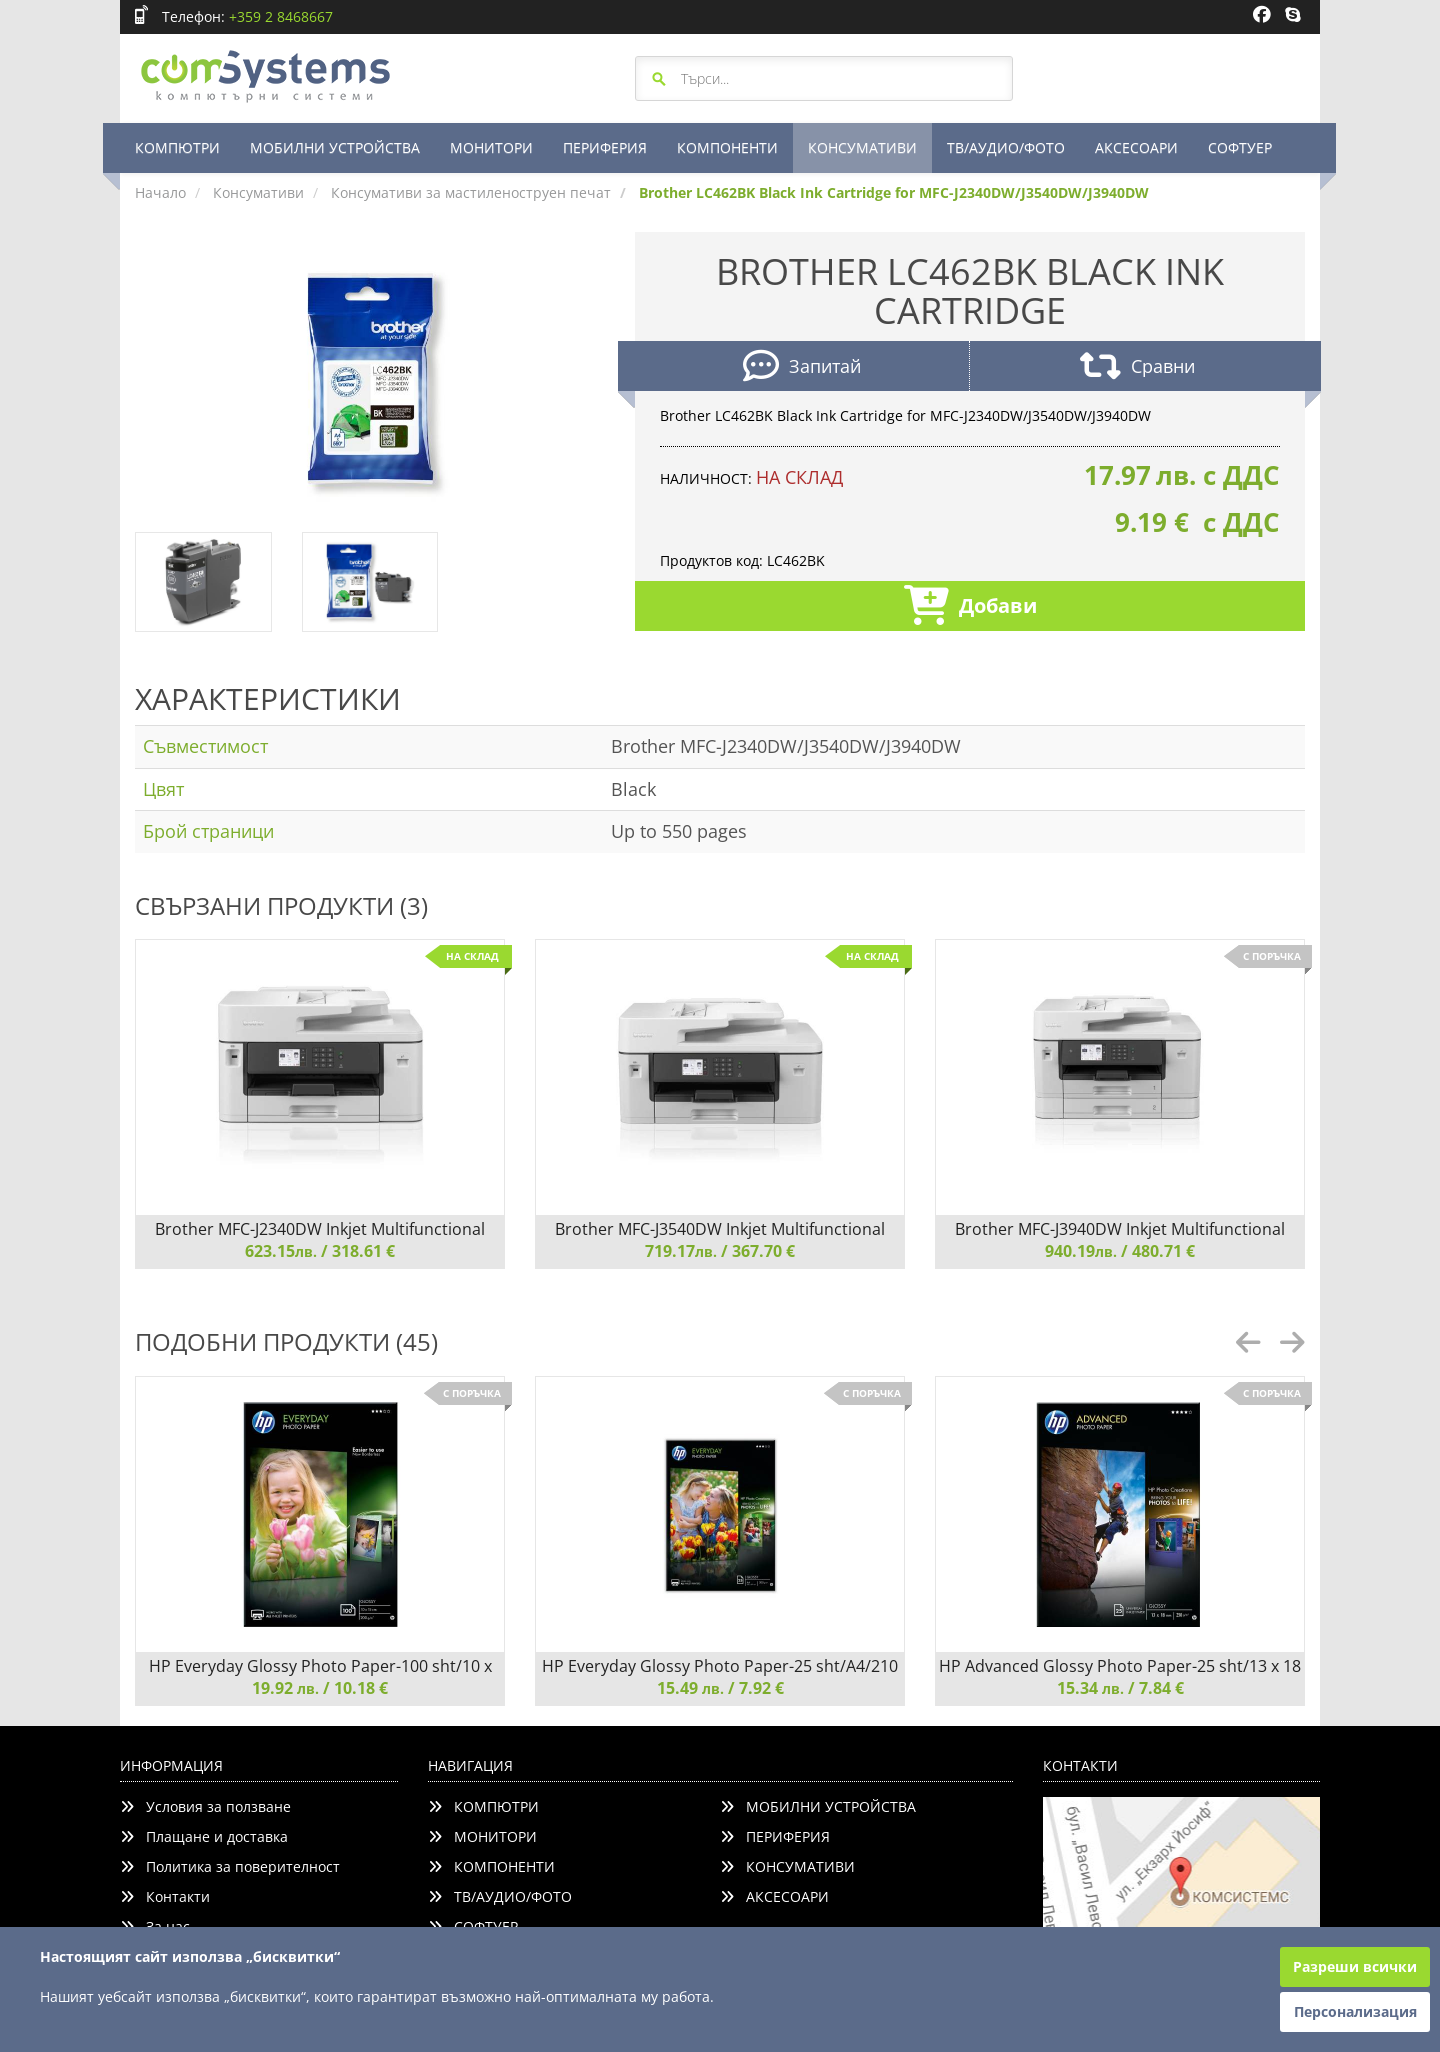 The height and width of the screenshot is (2052, 1440). I want to click on КОНСУМАТИВИ, so click(862, 147).